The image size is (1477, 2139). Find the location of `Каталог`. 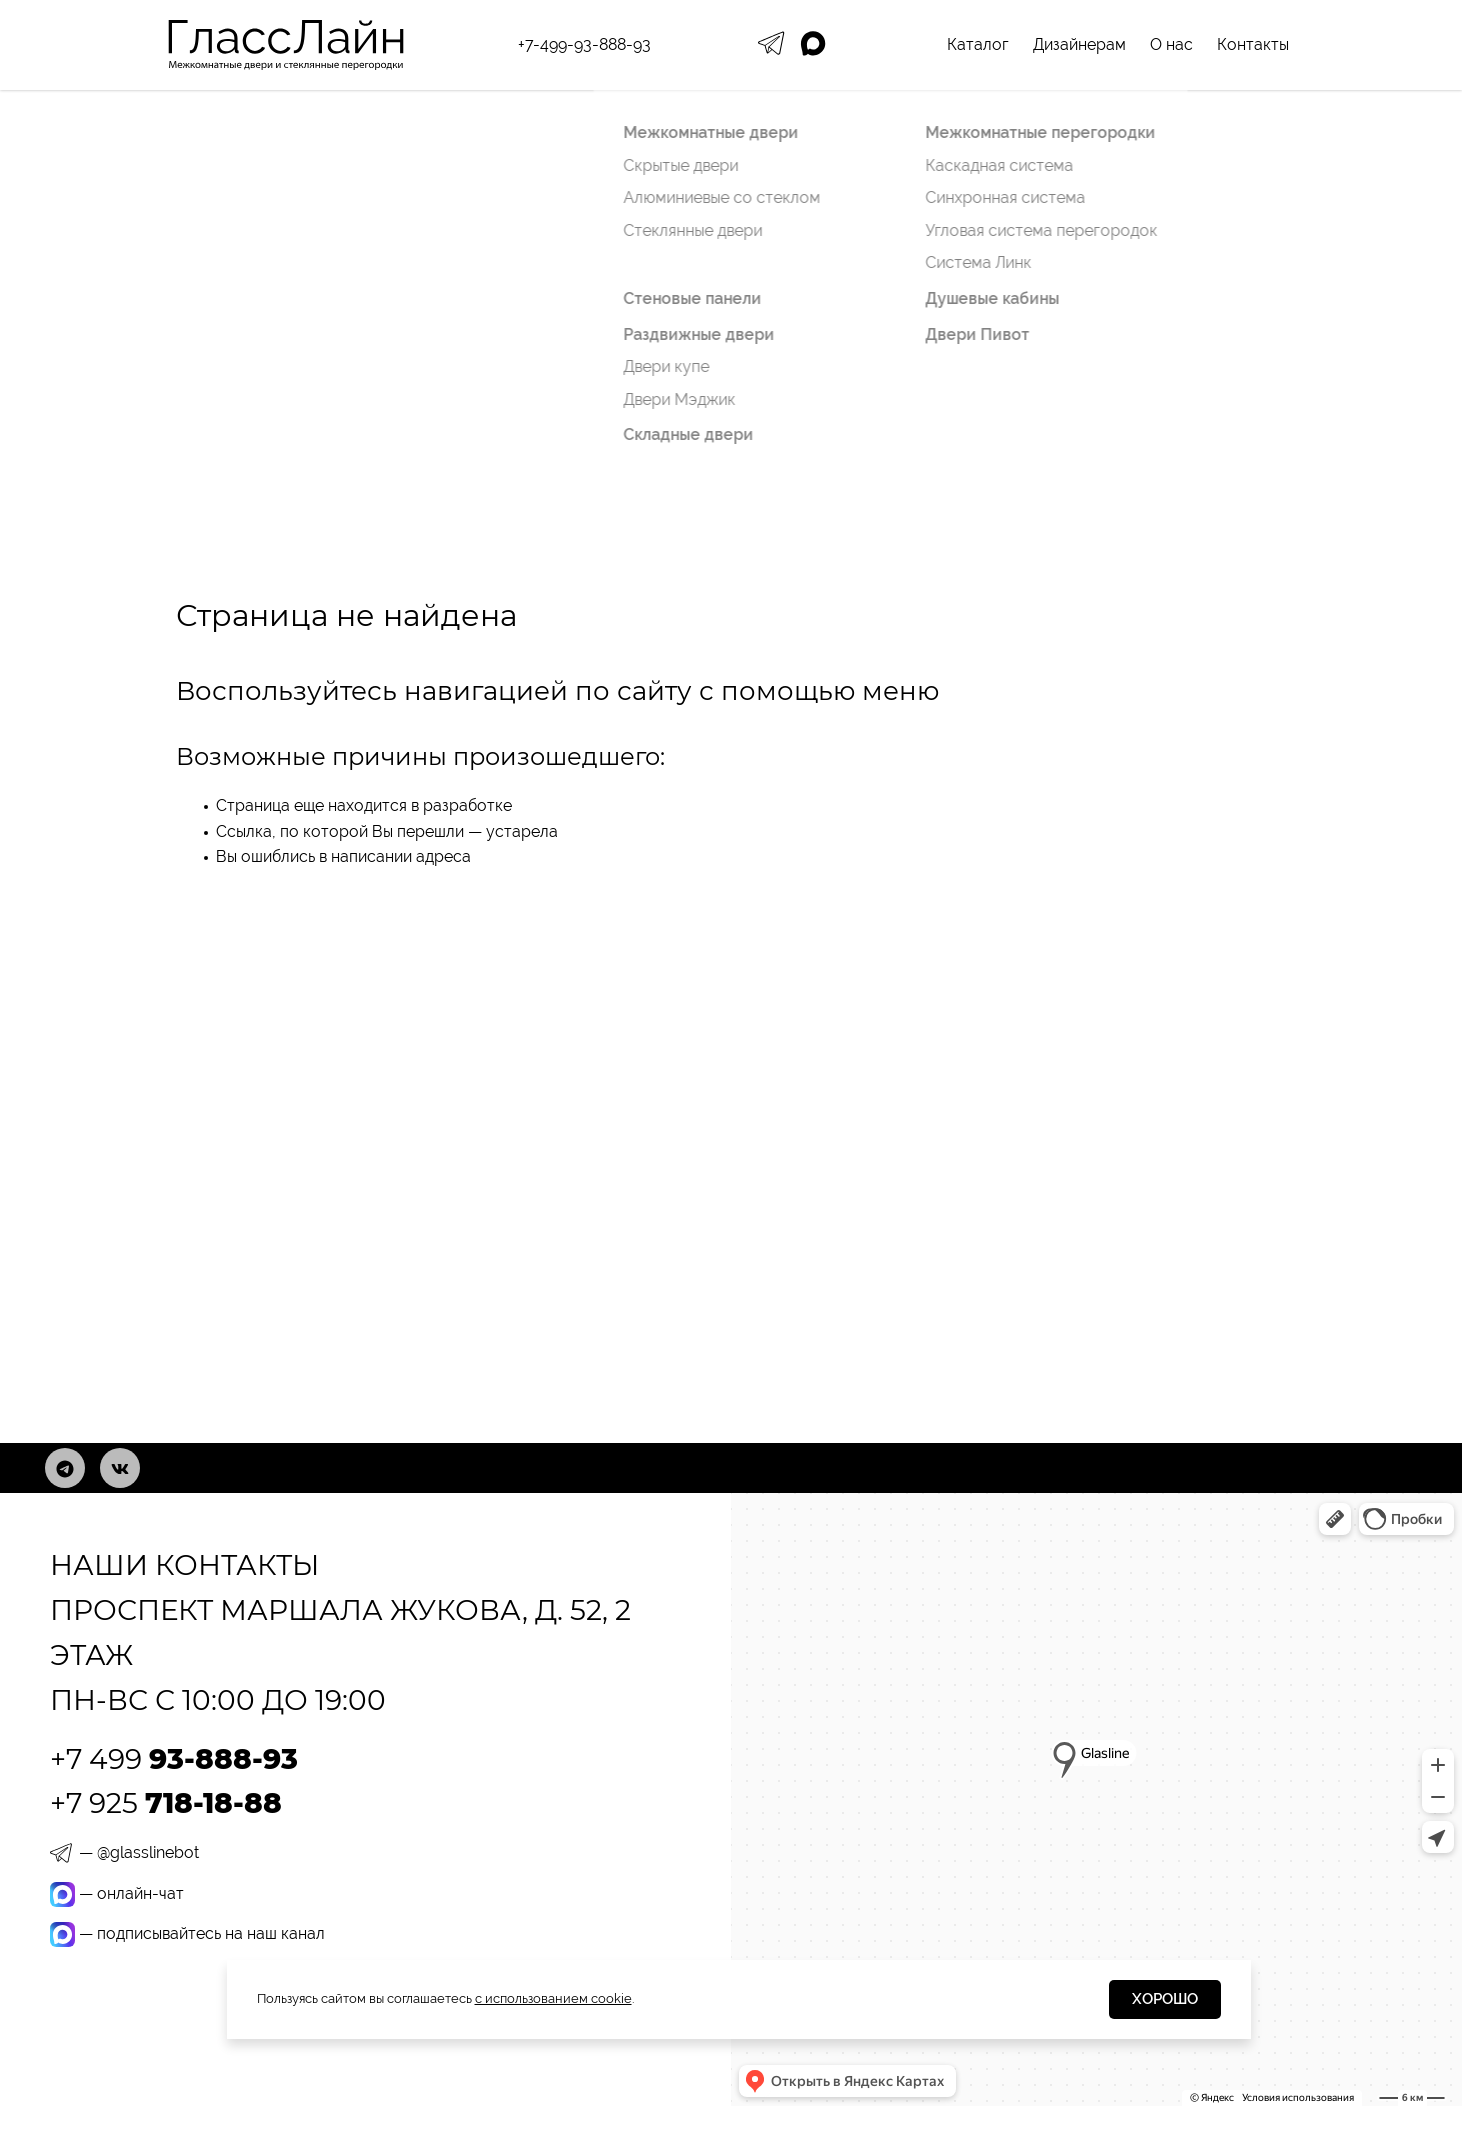

Каталог is located at coordinates (978, 44).